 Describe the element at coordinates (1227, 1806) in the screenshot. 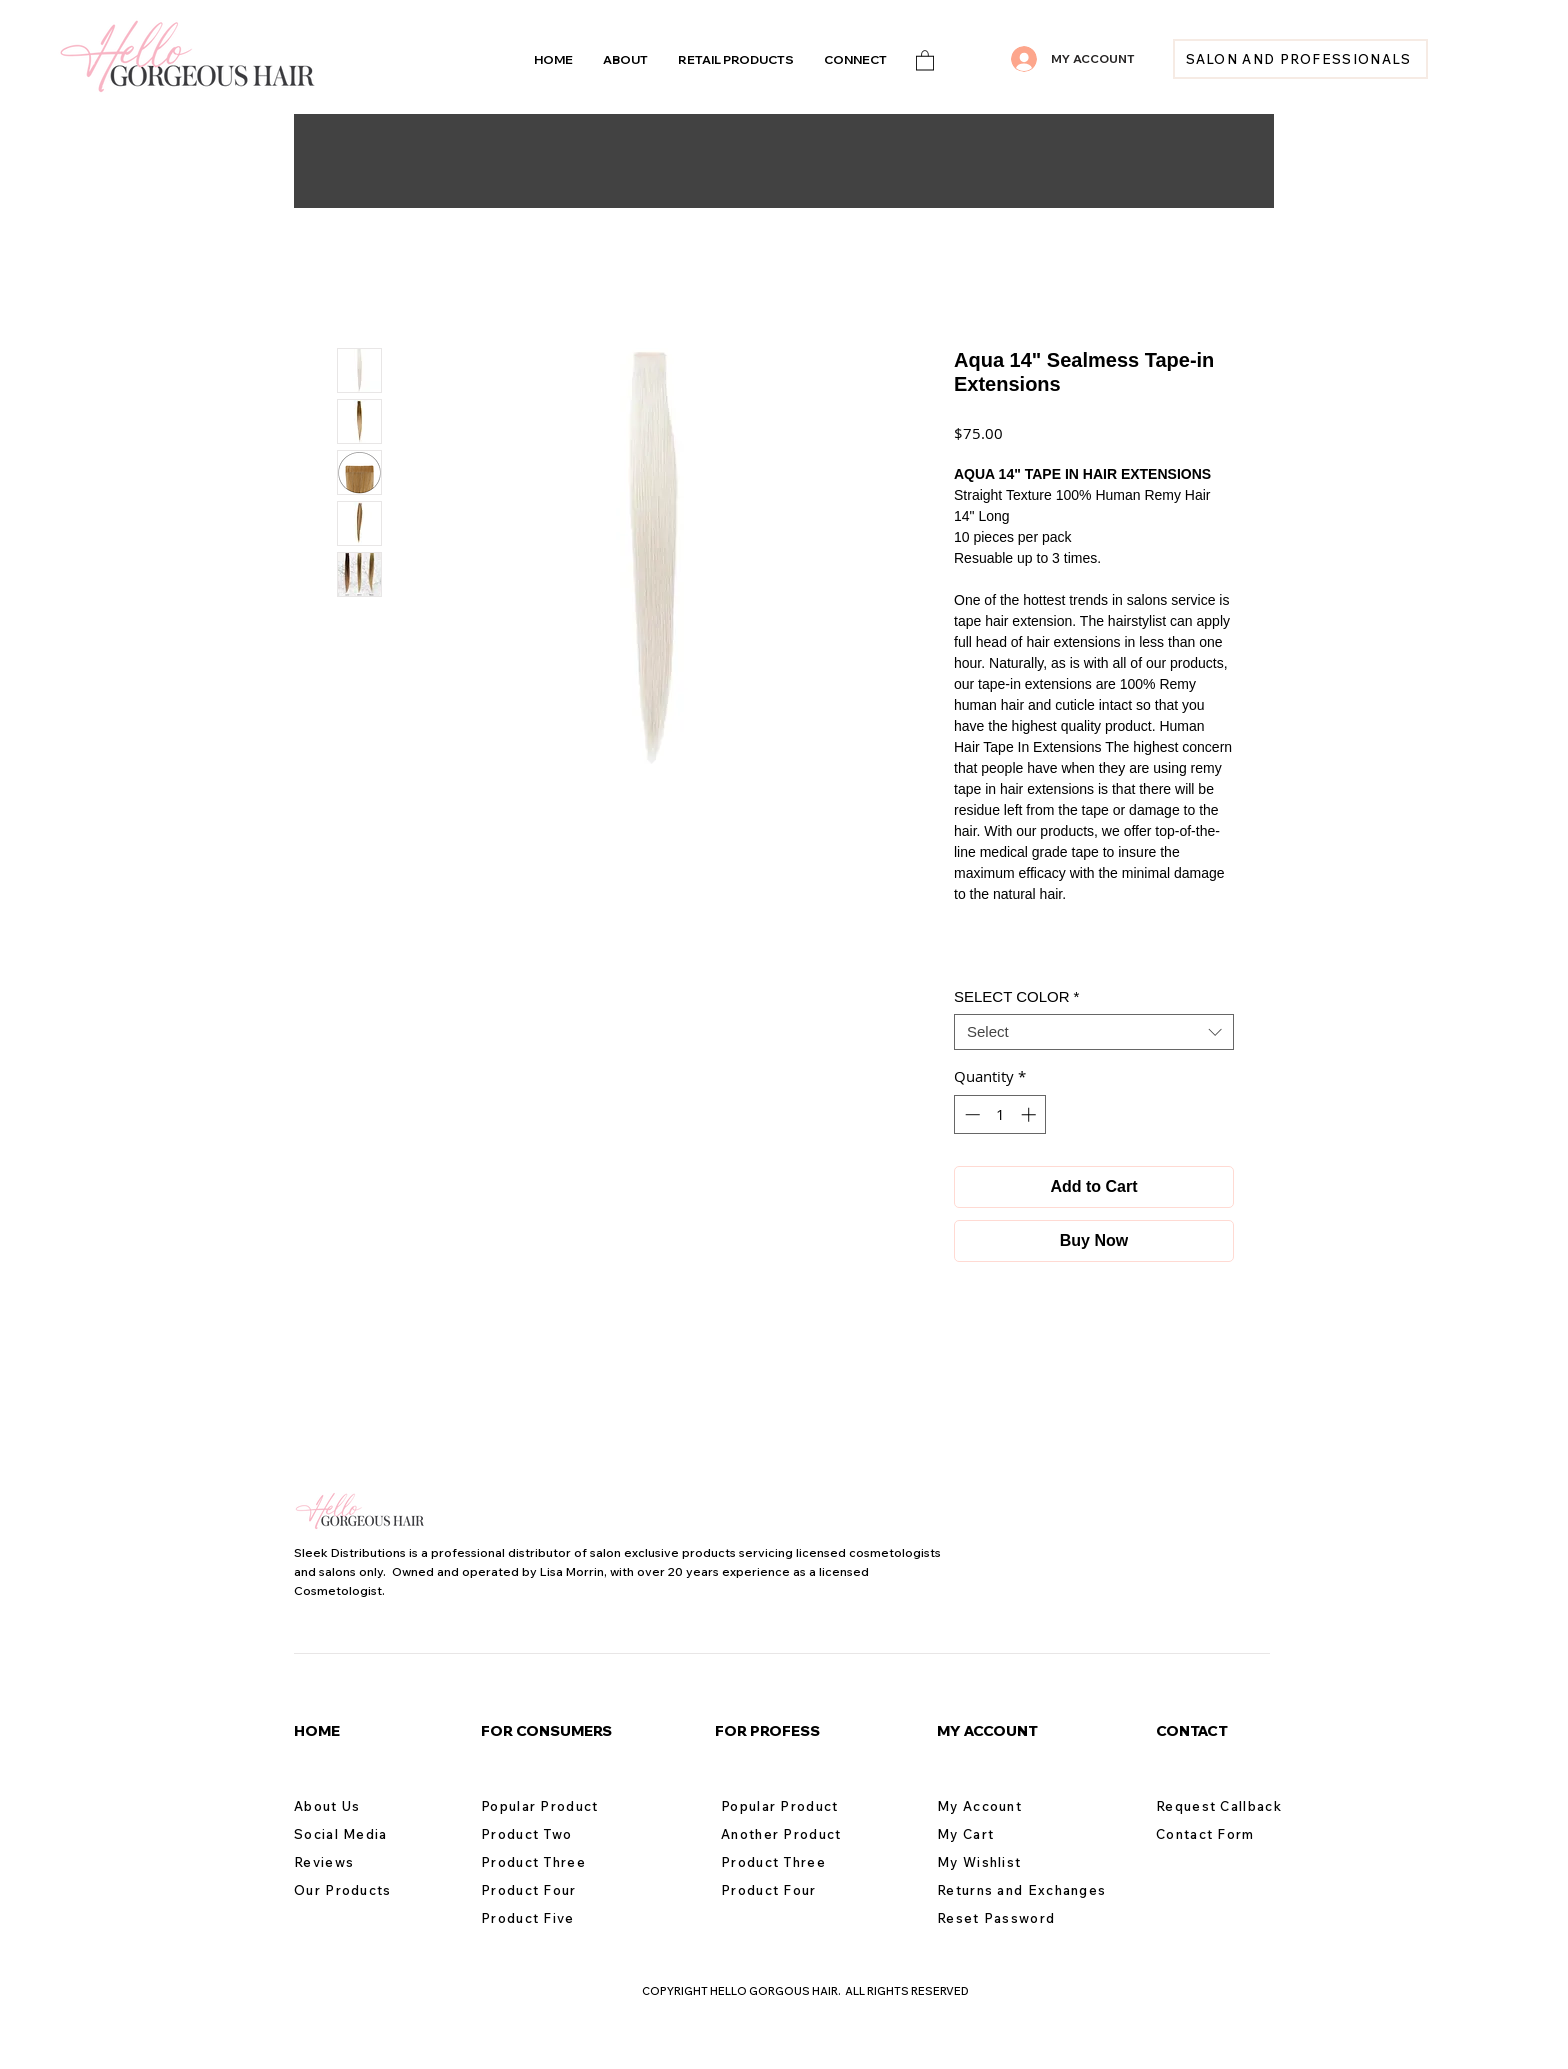

I see `[Request Callback]` at that location.